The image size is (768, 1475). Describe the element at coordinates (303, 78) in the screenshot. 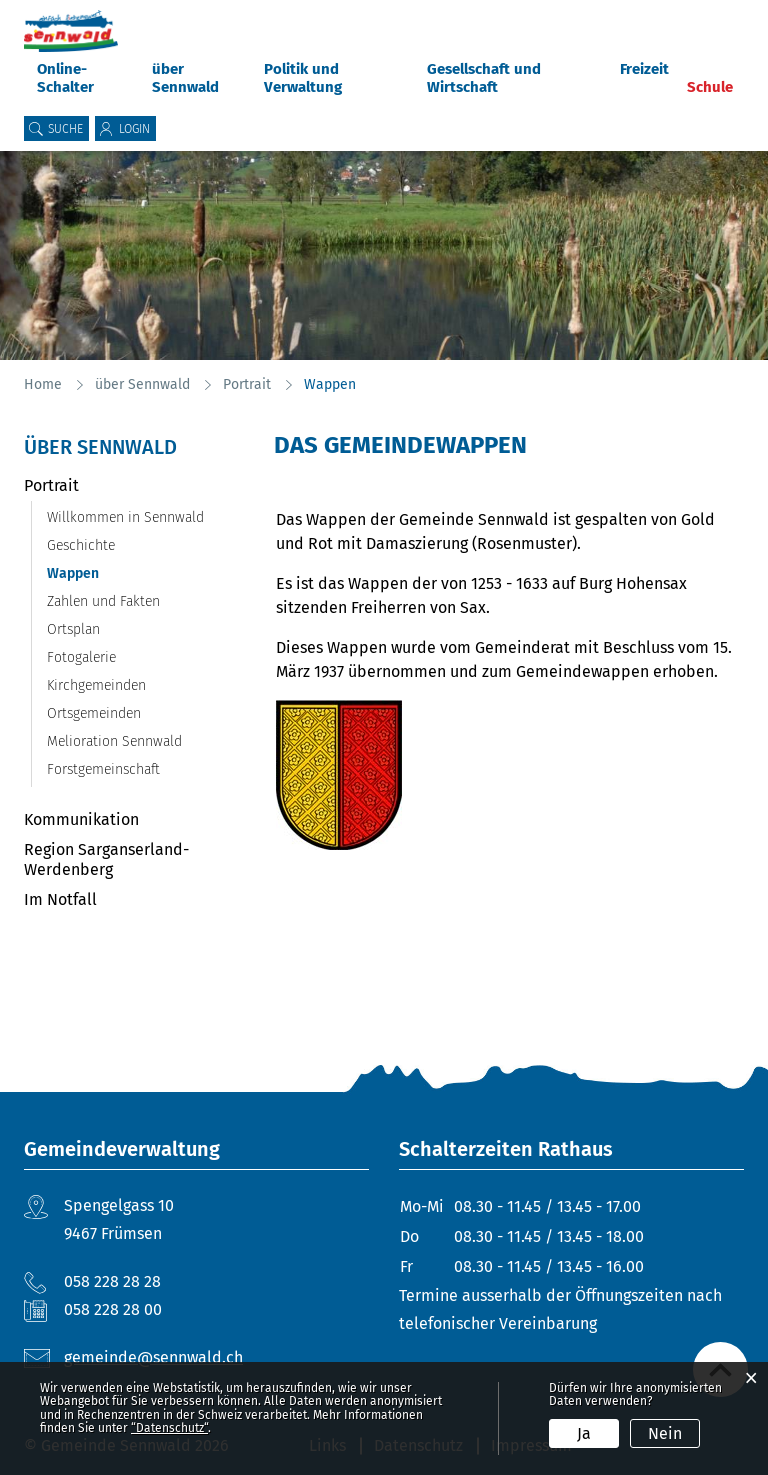

I see `Politik und Verwaltung` at that location.